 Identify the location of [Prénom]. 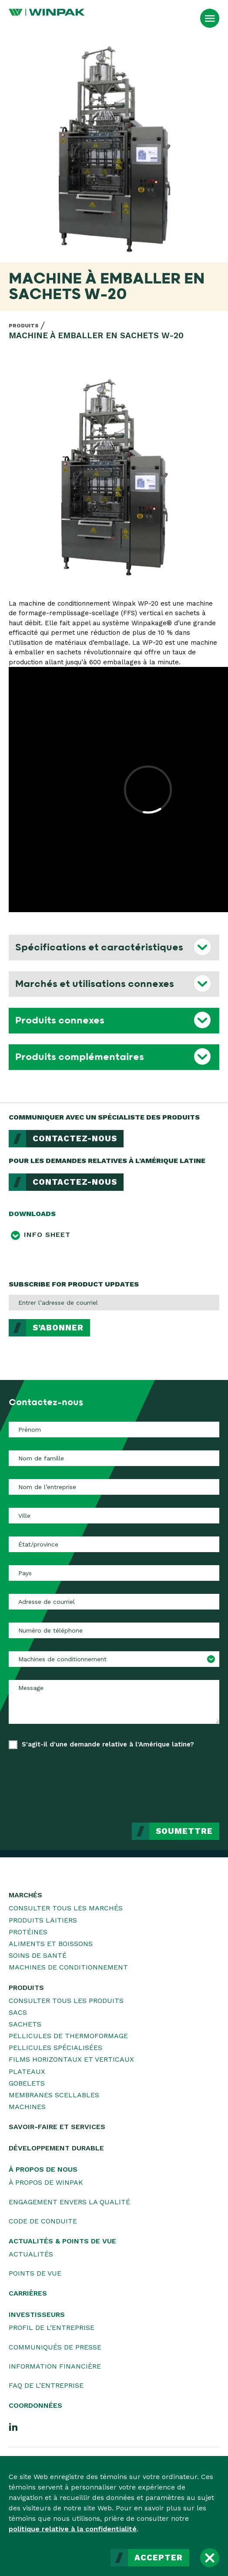
(114, 1429).